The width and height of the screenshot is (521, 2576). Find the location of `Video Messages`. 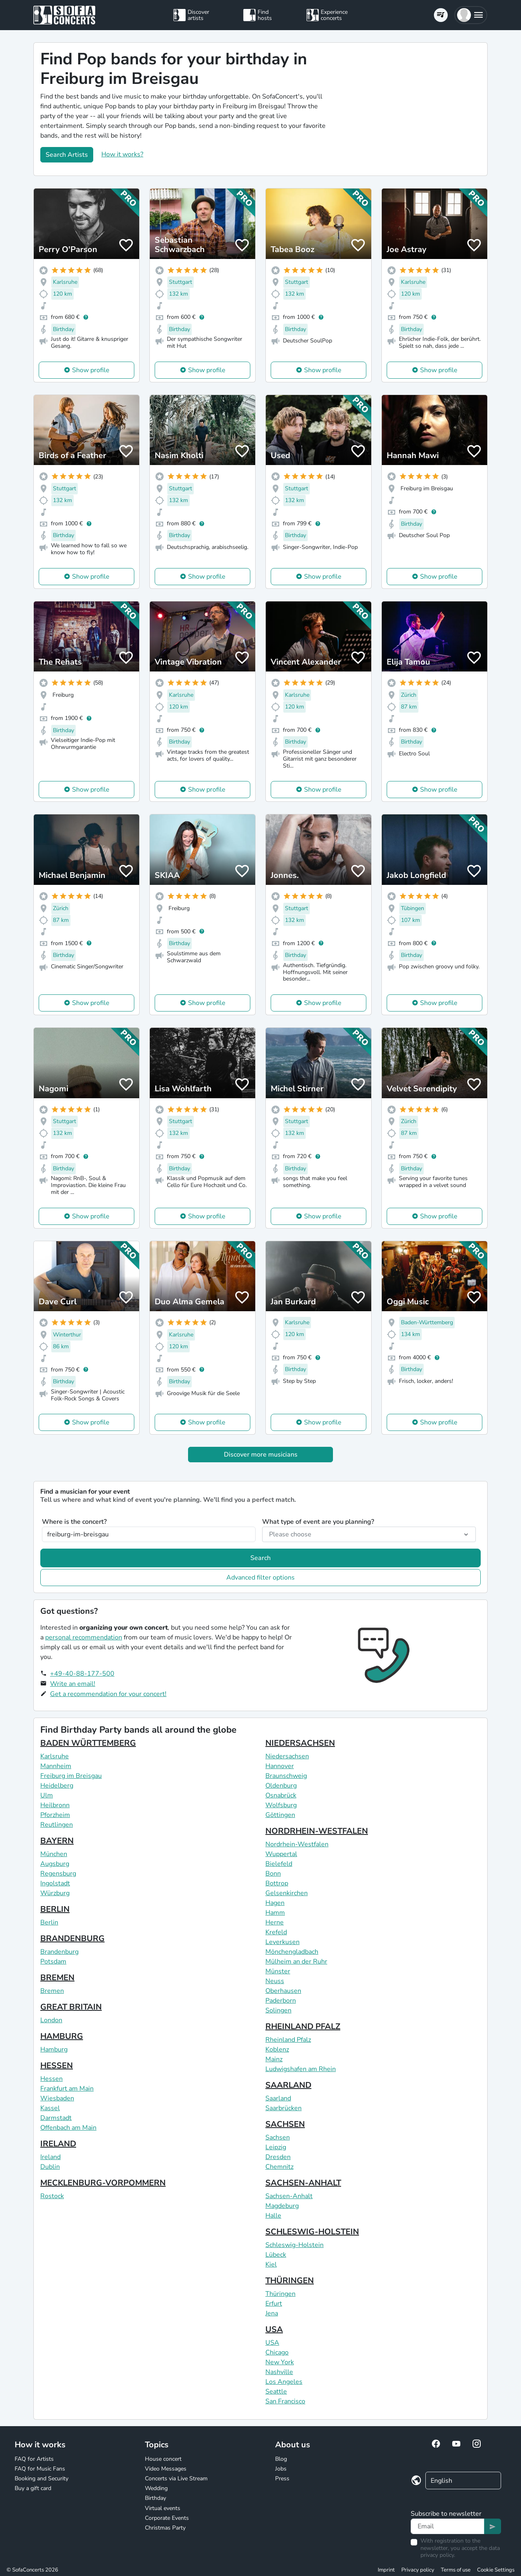

Video Messages is located at coordinates (165, 2469).